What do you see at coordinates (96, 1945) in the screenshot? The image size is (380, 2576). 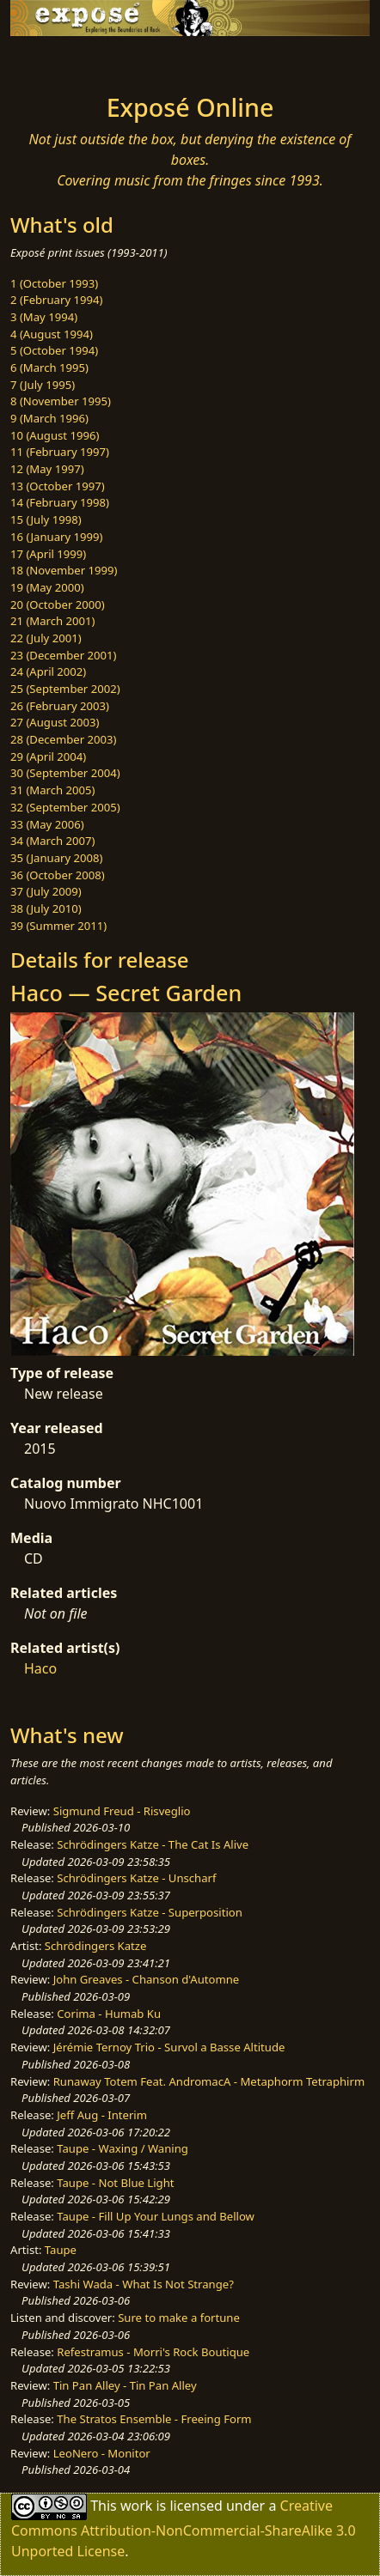 I see `Schrödingers Katze` at bounding box center [96, 1945].